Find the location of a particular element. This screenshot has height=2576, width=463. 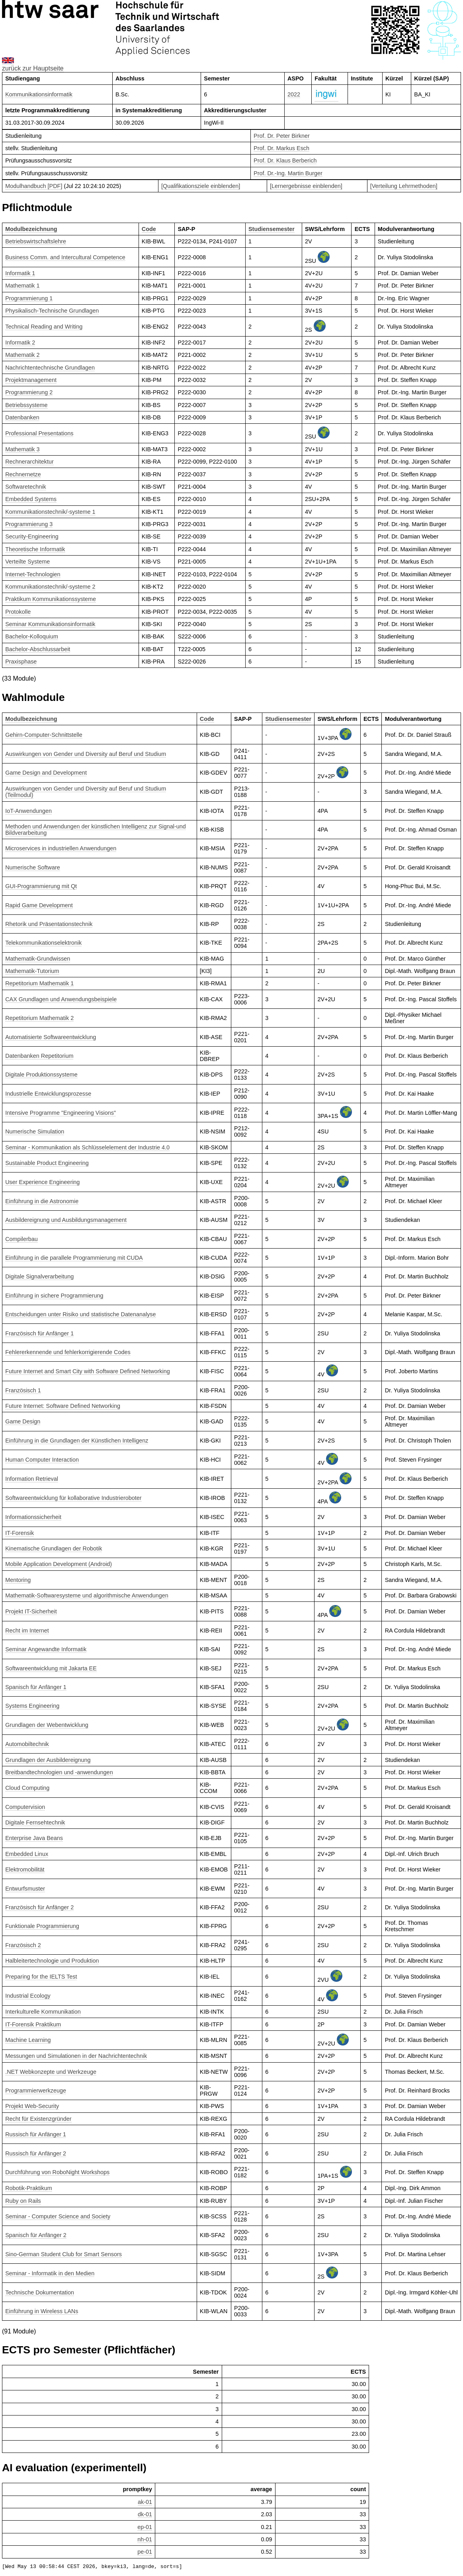

Intensive Programme "Engineering Visions" is located at coordinates (60, 1113).